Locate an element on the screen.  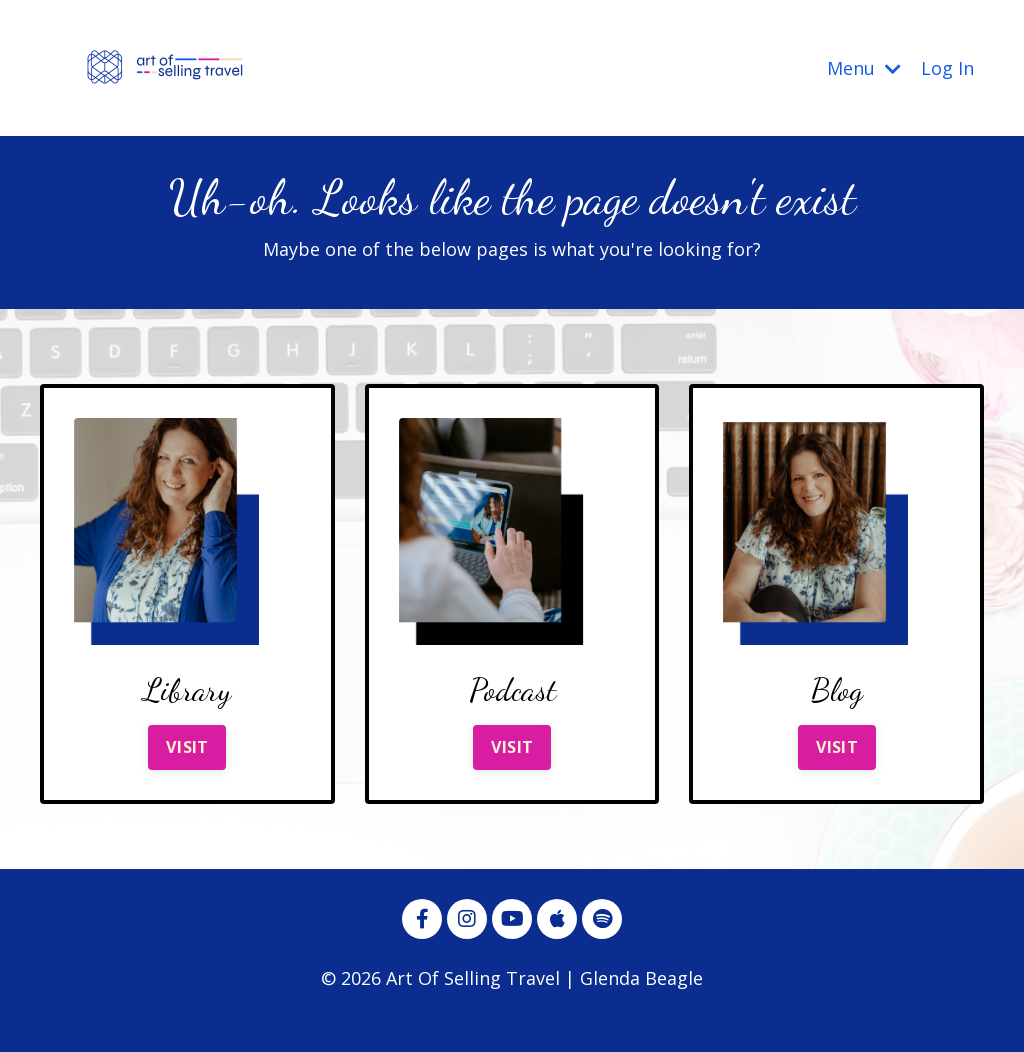
VISIT [button] is located at coordinates (187, 747).